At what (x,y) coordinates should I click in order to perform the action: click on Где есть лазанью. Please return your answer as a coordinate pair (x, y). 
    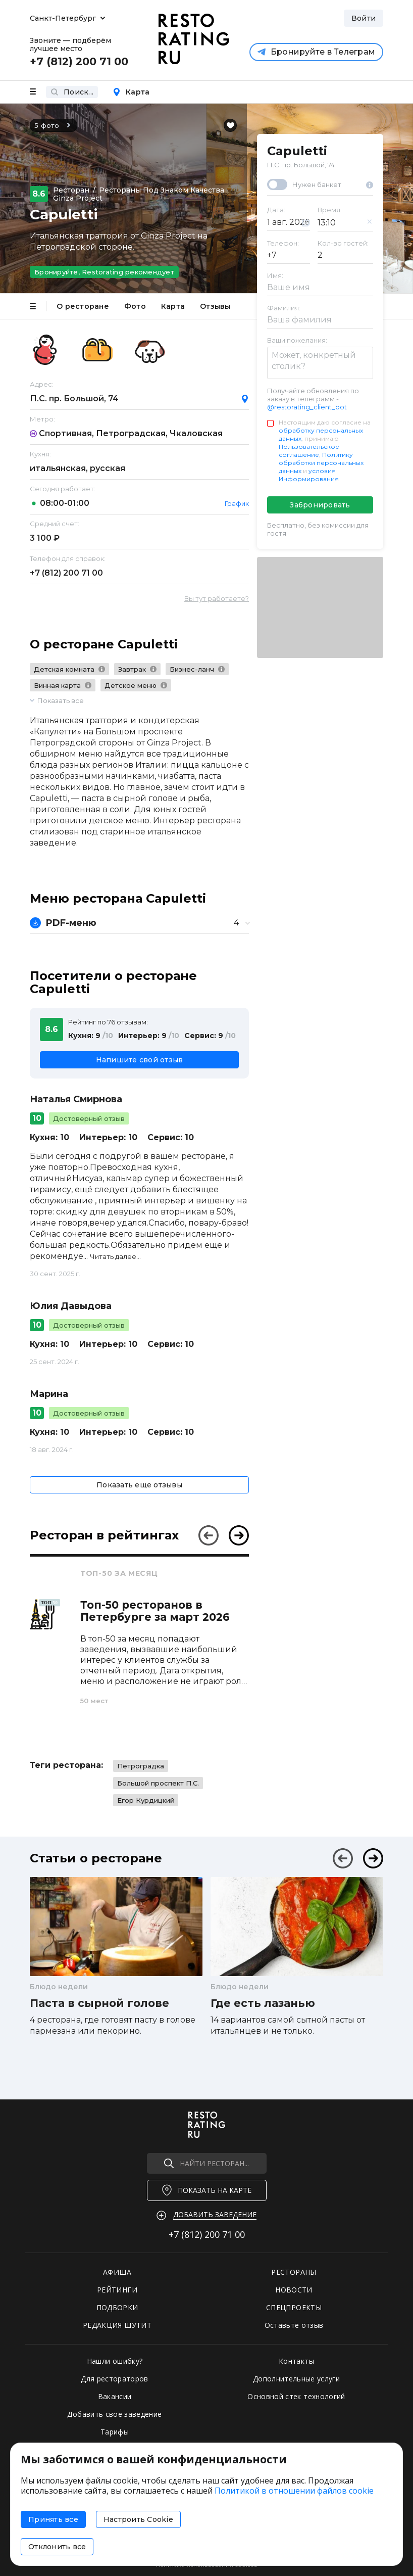
    Looking at the image, I should click on (263, 2003).